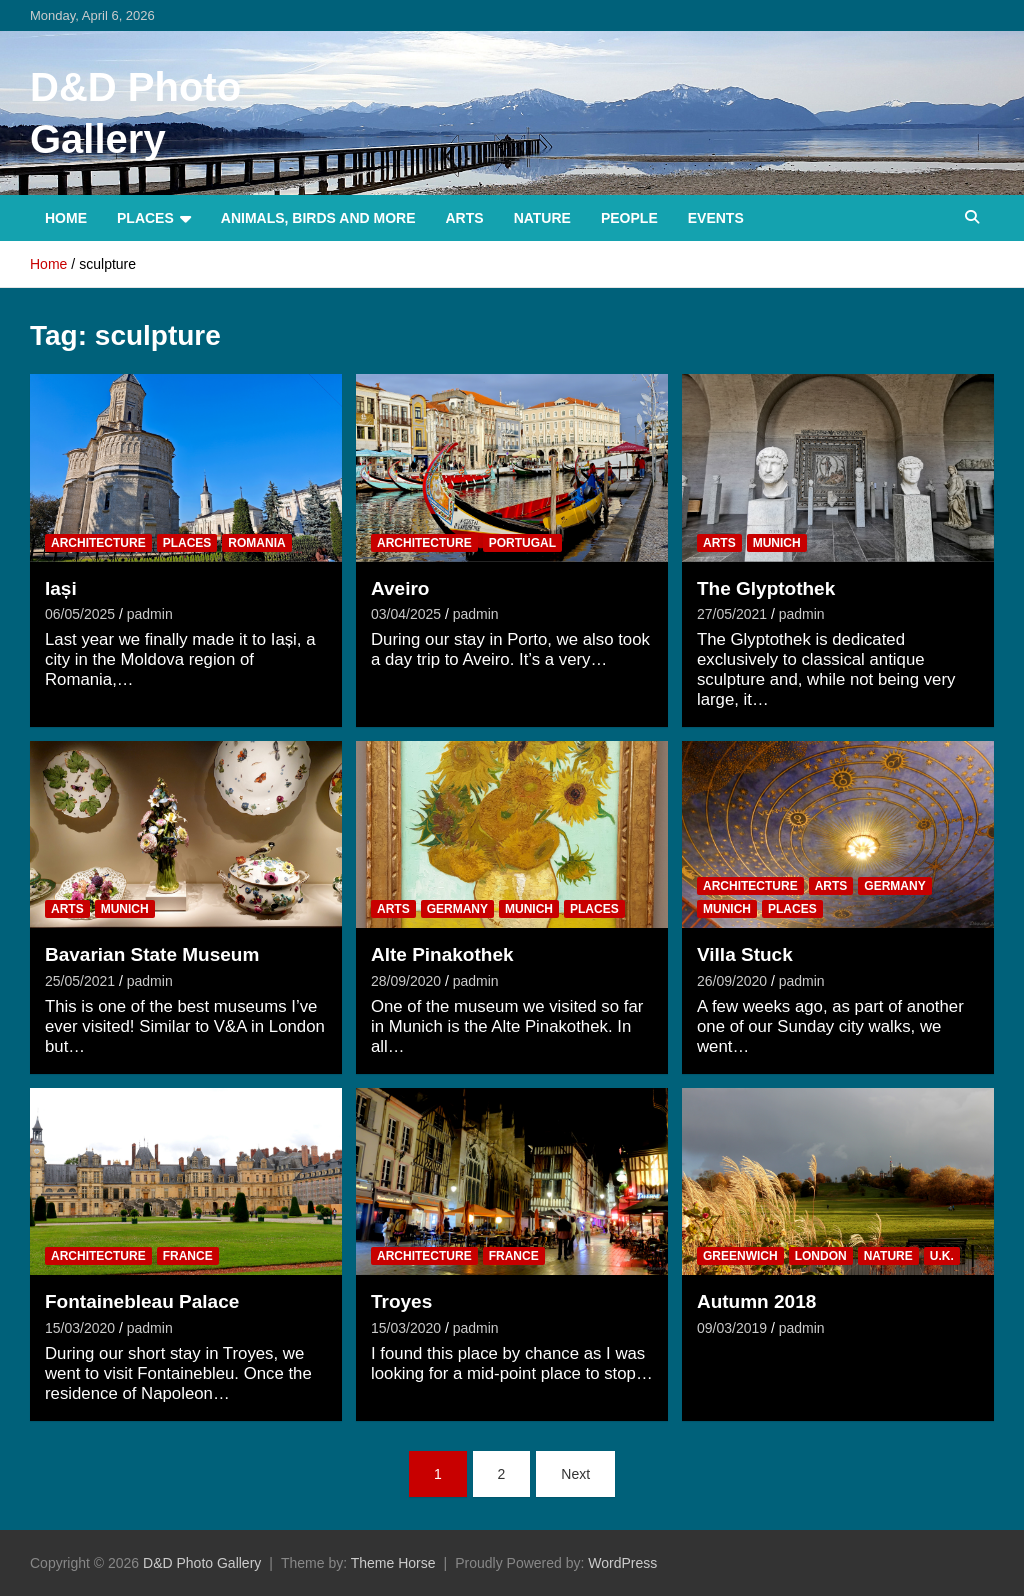 This screenshot has width=1024, height=1596. Describe the element at coordinates (61, 588) in the screenshot. I see `Iași` at that location.